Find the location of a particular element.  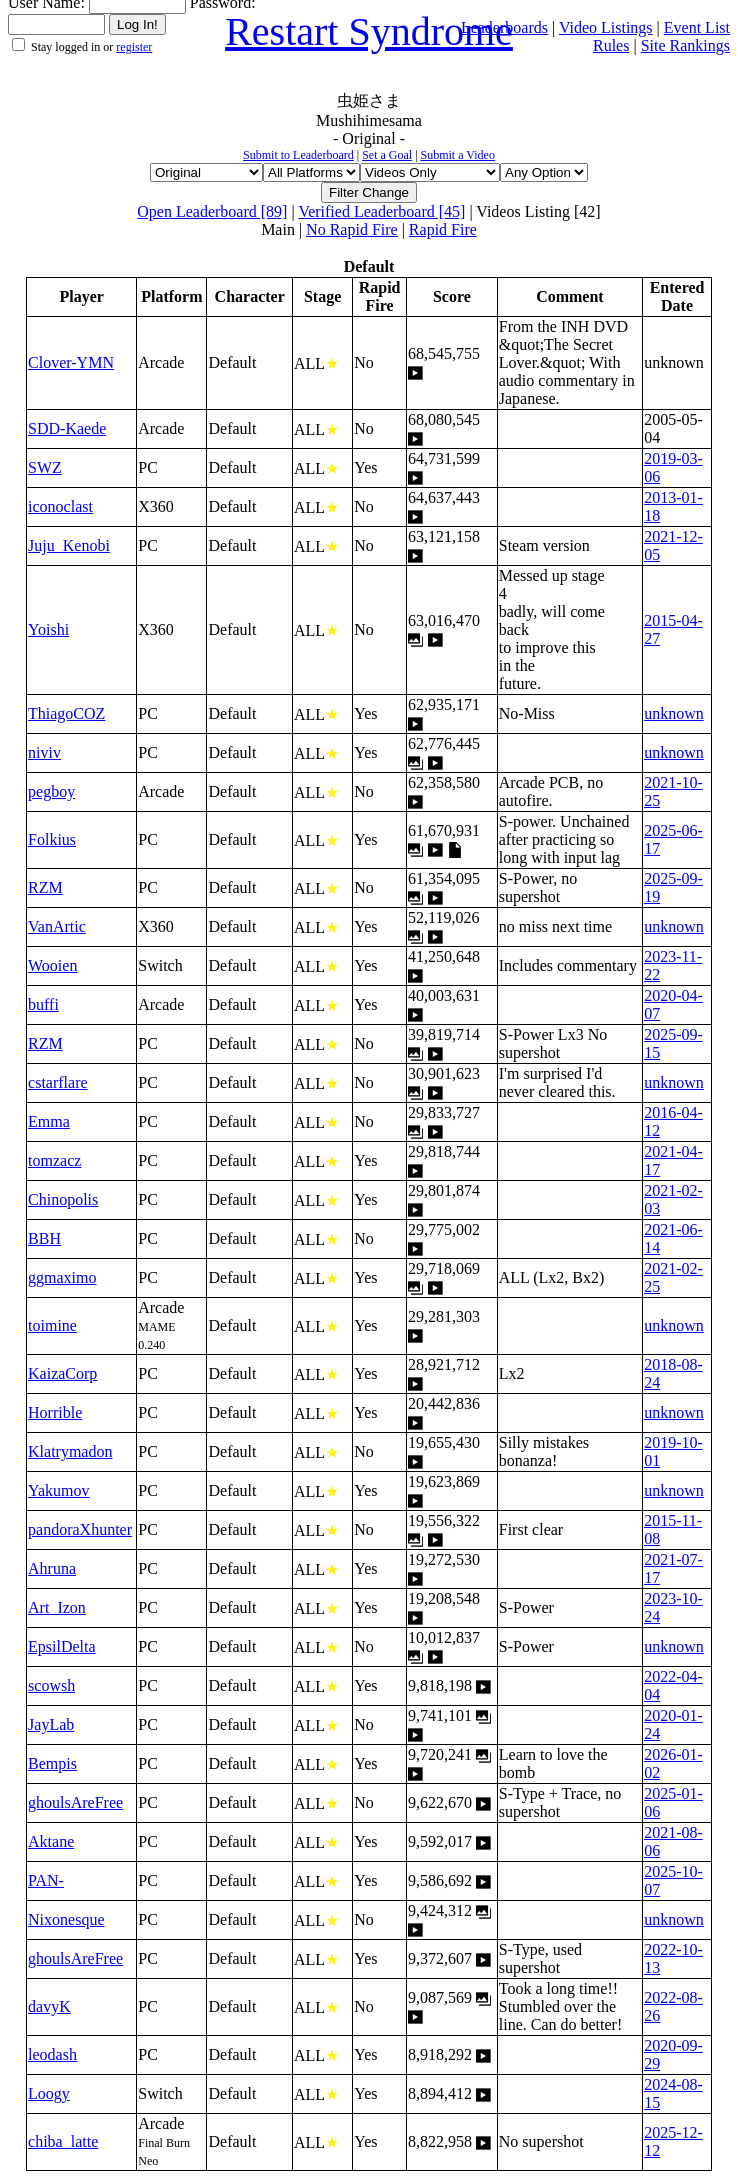

Clover-YMN is located at coordinates (71, 362).